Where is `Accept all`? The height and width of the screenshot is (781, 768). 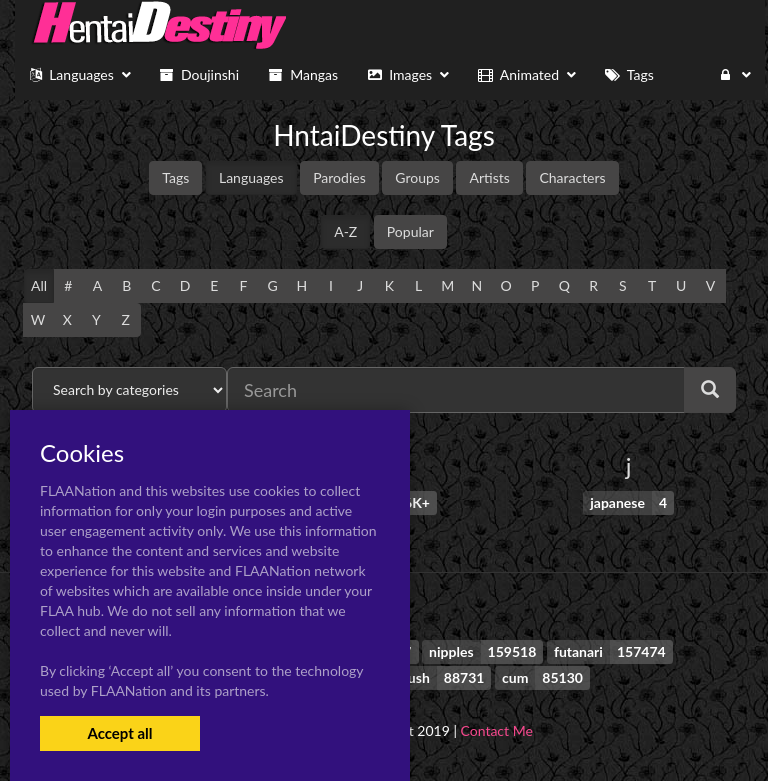 Accept all is located at coordinates (119, 733).